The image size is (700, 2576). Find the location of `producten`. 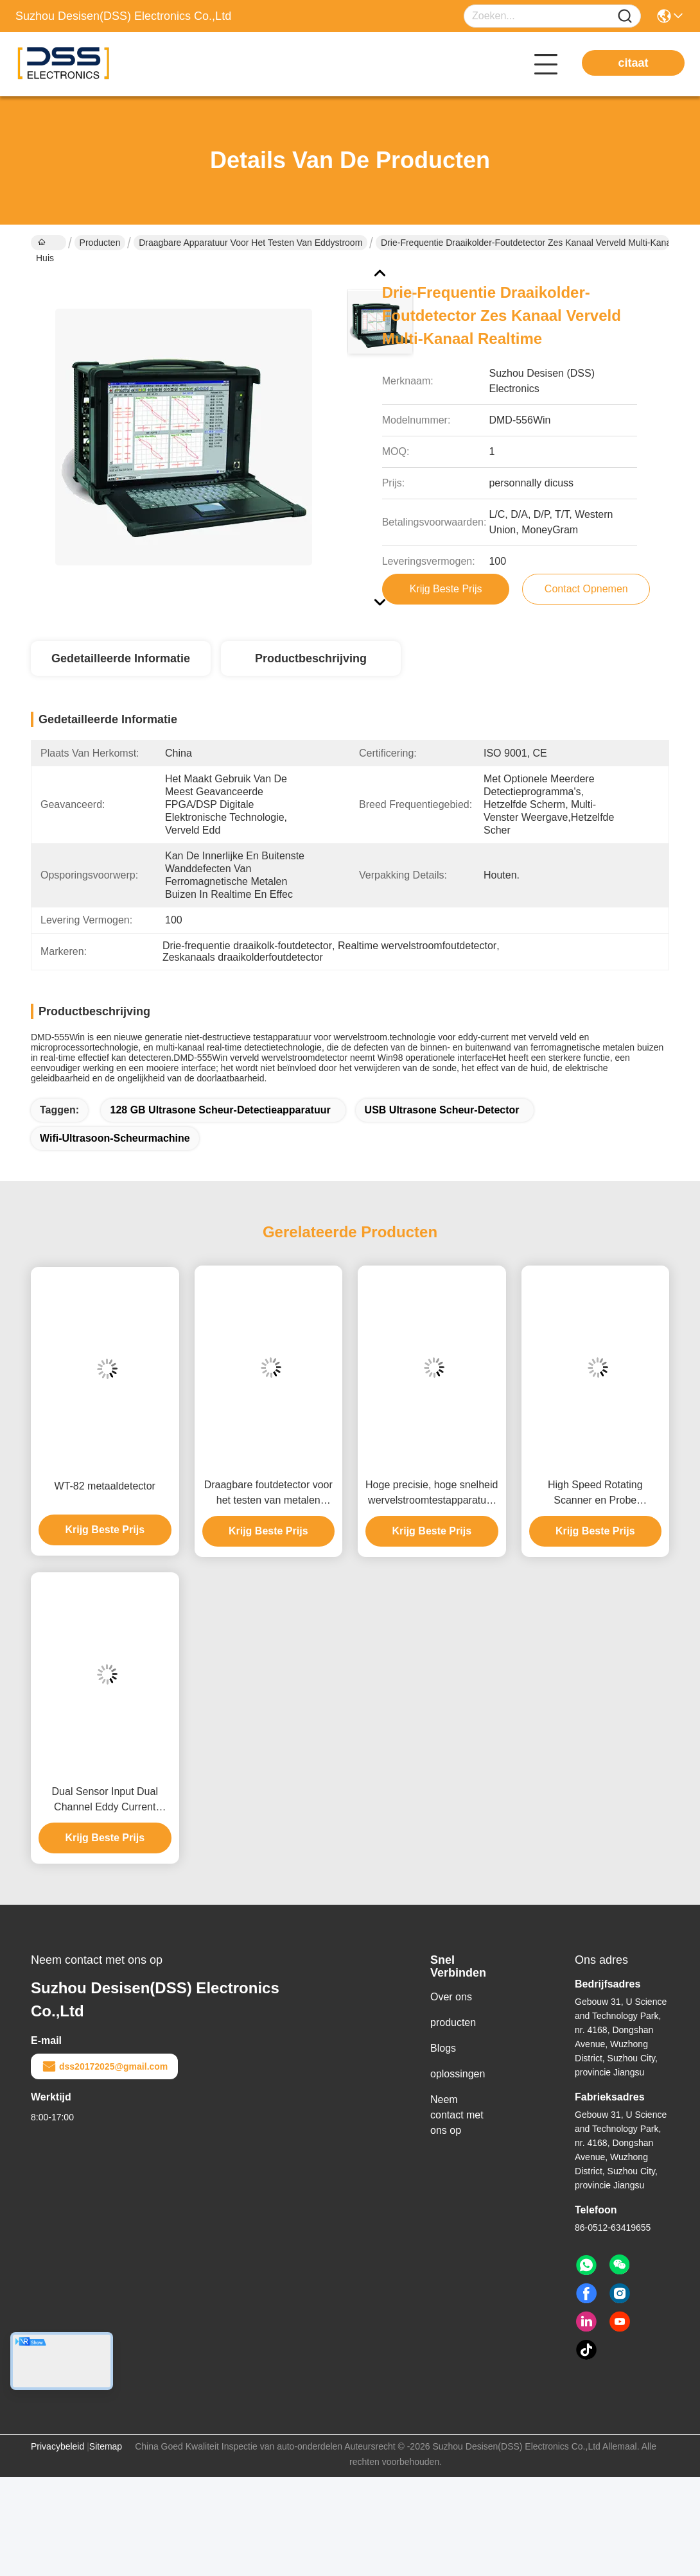

producten is located at coordinates (453, 2022).